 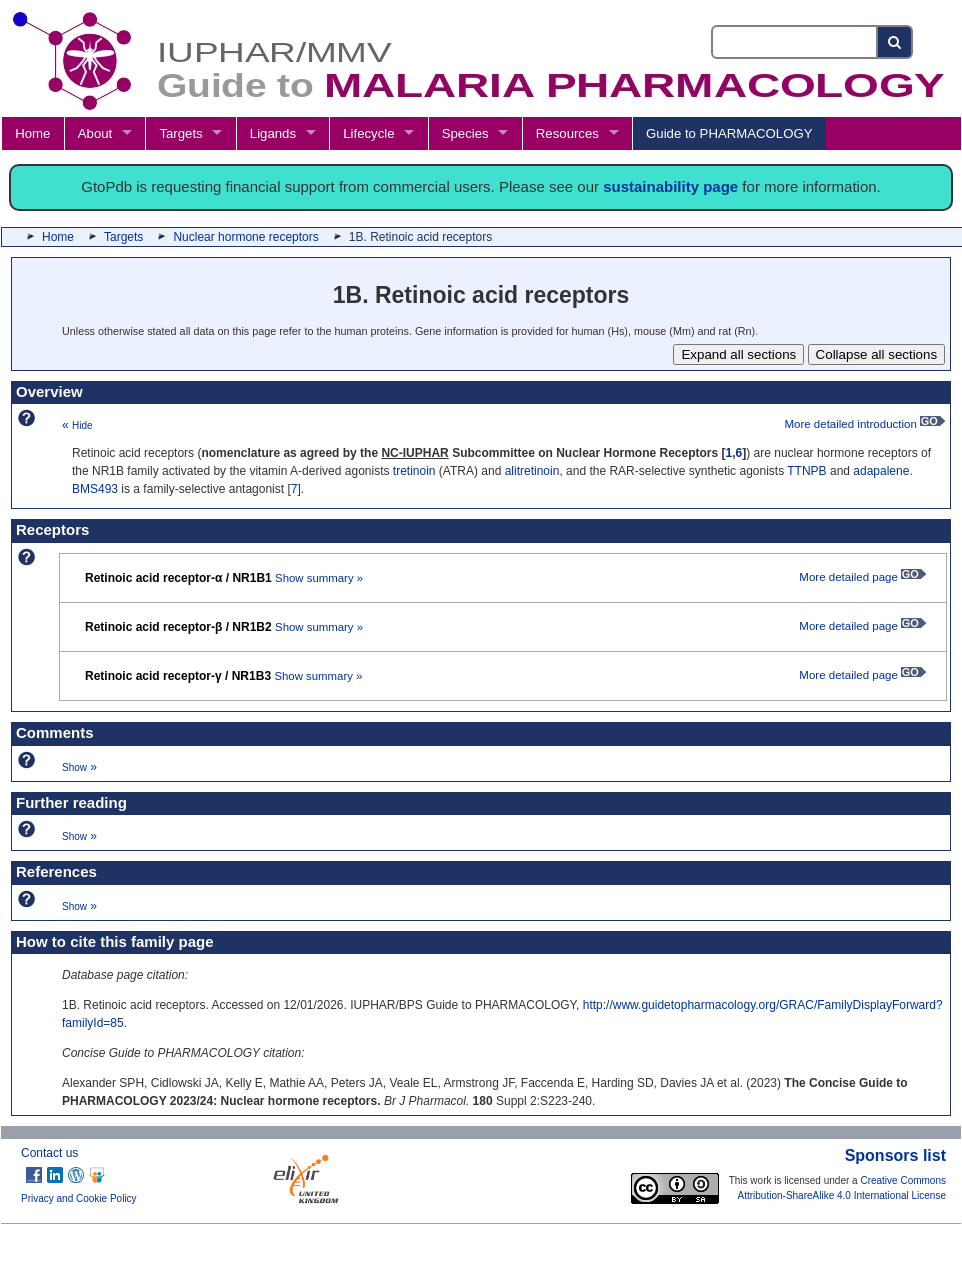 What do you see at coordinates (738, 354) in the screenshot?
I see `Expand all sections` at bounding box center [738, 354].